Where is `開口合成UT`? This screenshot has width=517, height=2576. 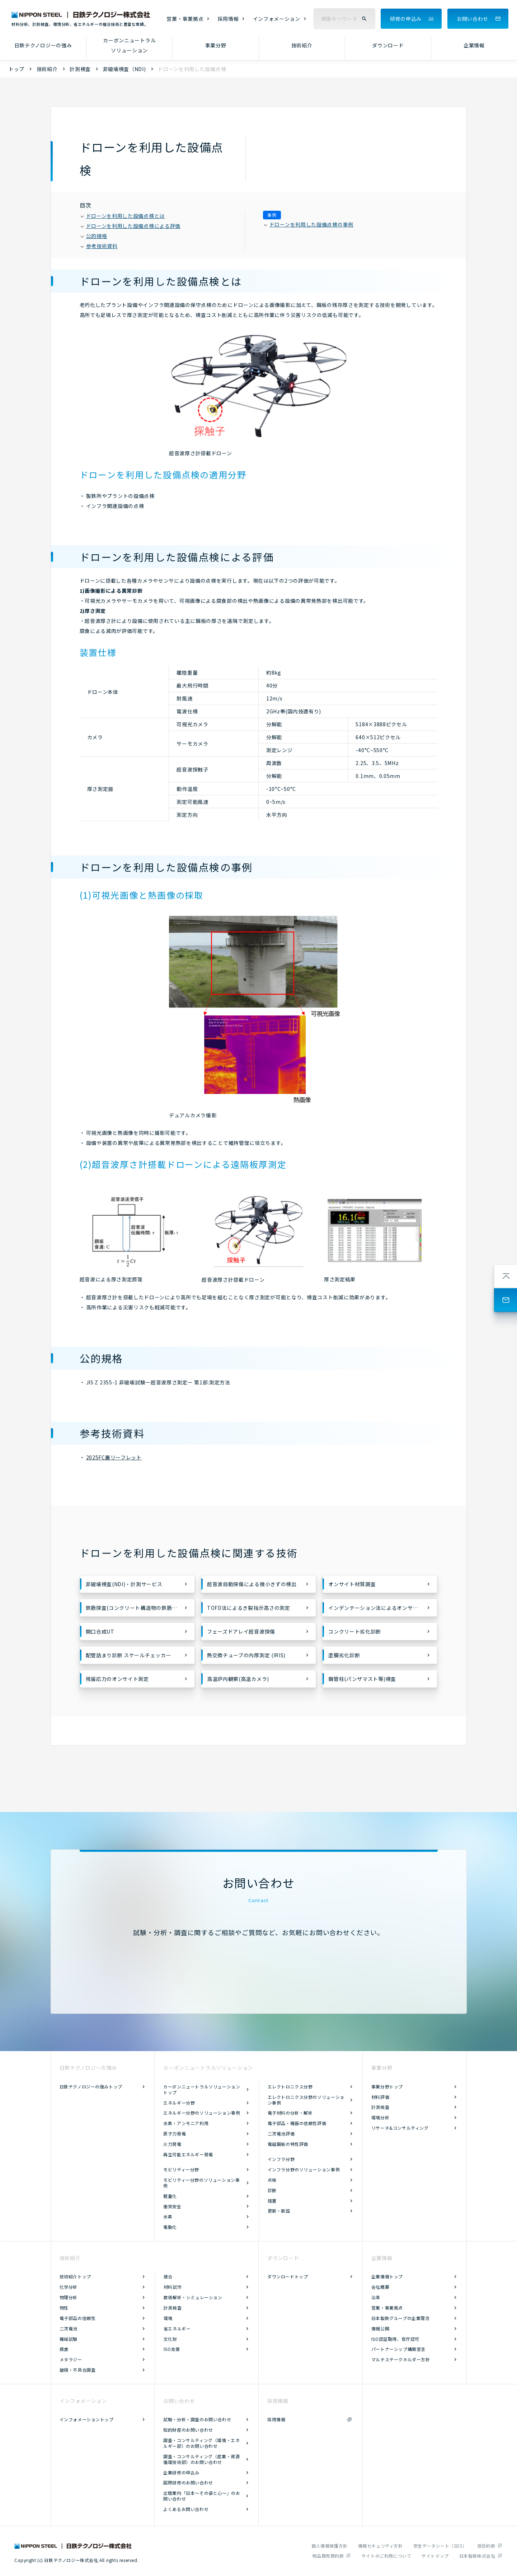 開口合成UT is located at coordinates (100, 1631).